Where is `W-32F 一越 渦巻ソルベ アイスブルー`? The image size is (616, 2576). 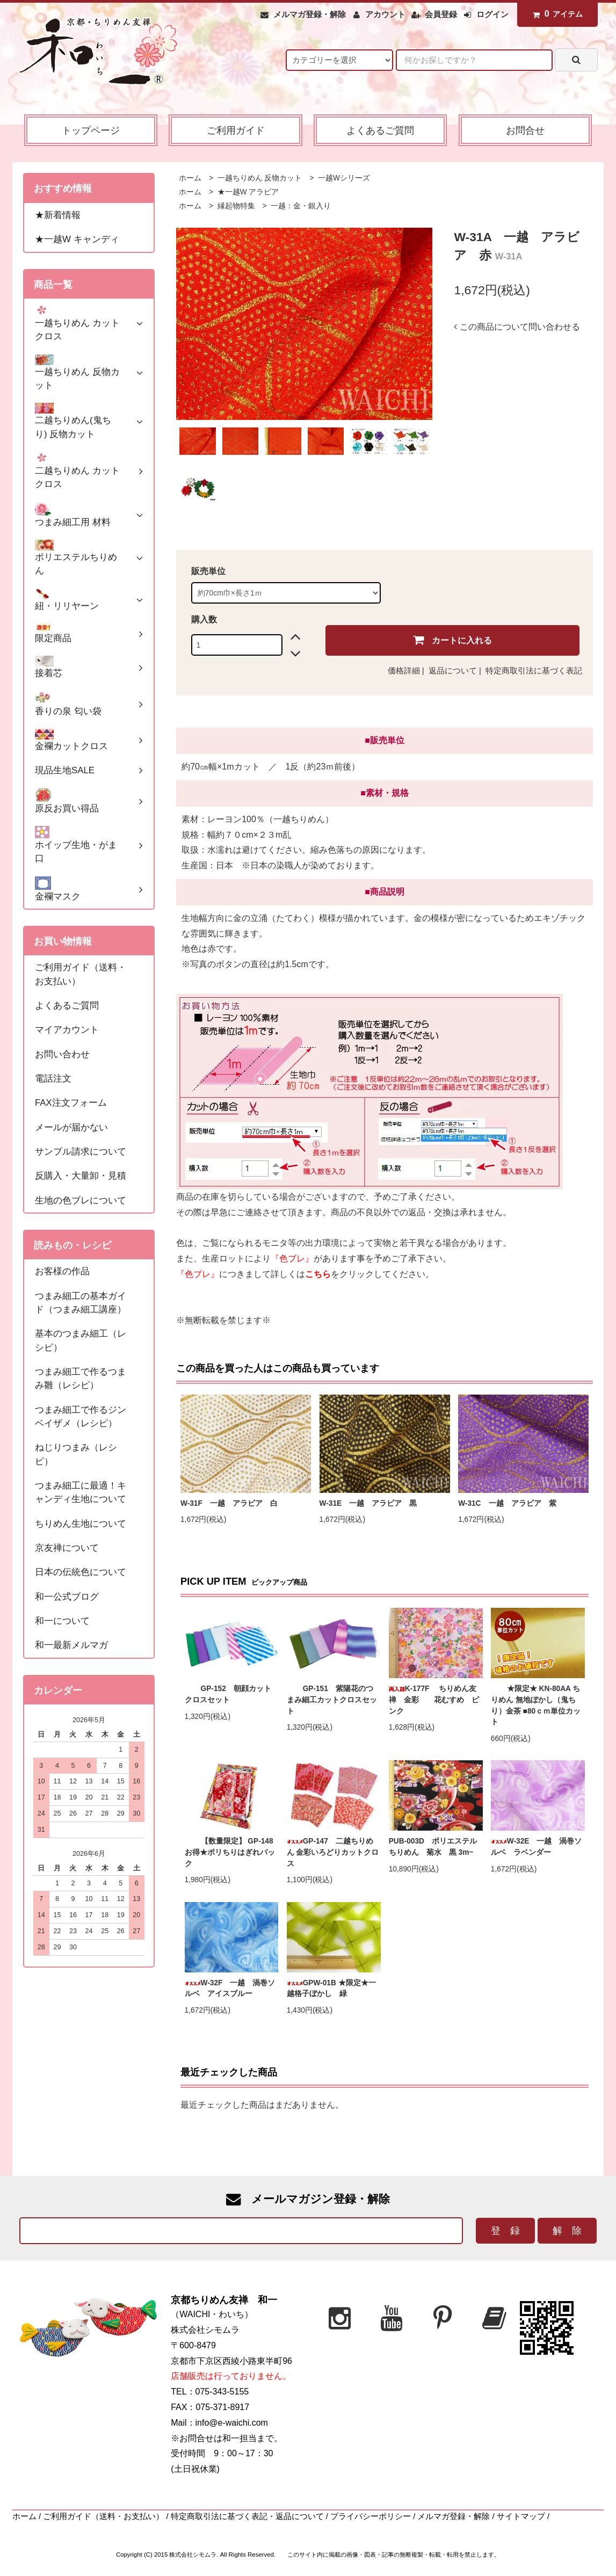
W-32F 一越 渦巻ソルベ アイスブルー is located at coordinates (230, 1988).